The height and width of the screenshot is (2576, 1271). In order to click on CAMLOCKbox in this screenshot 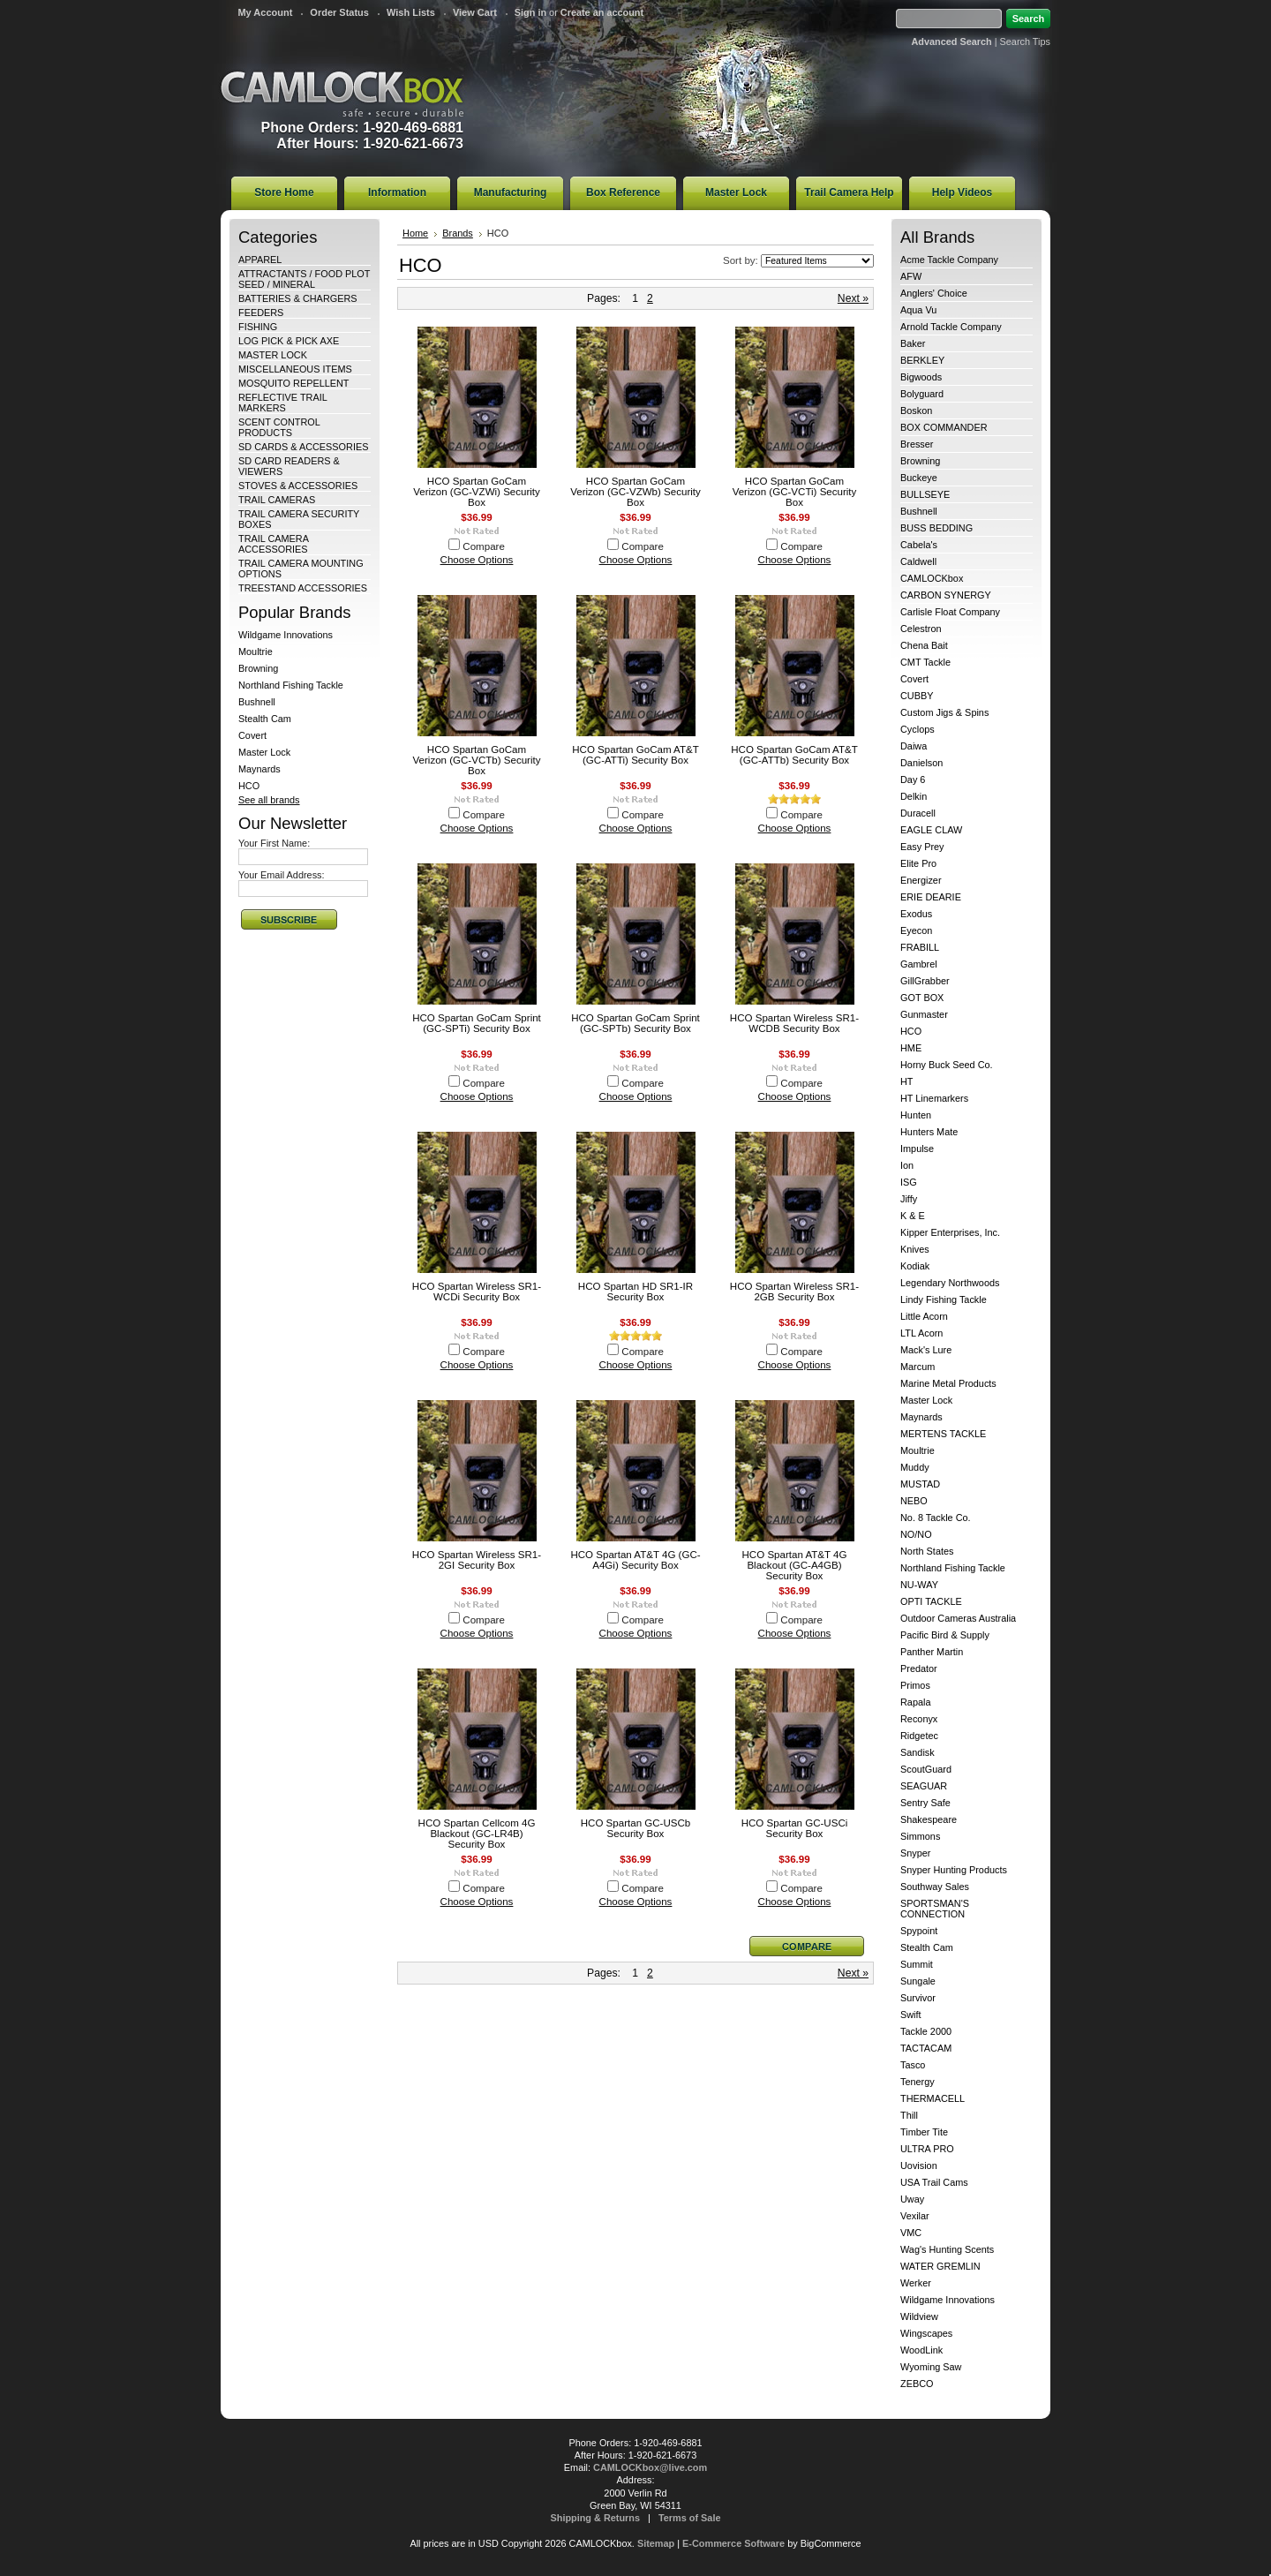, I will do `click(342, 94)`.